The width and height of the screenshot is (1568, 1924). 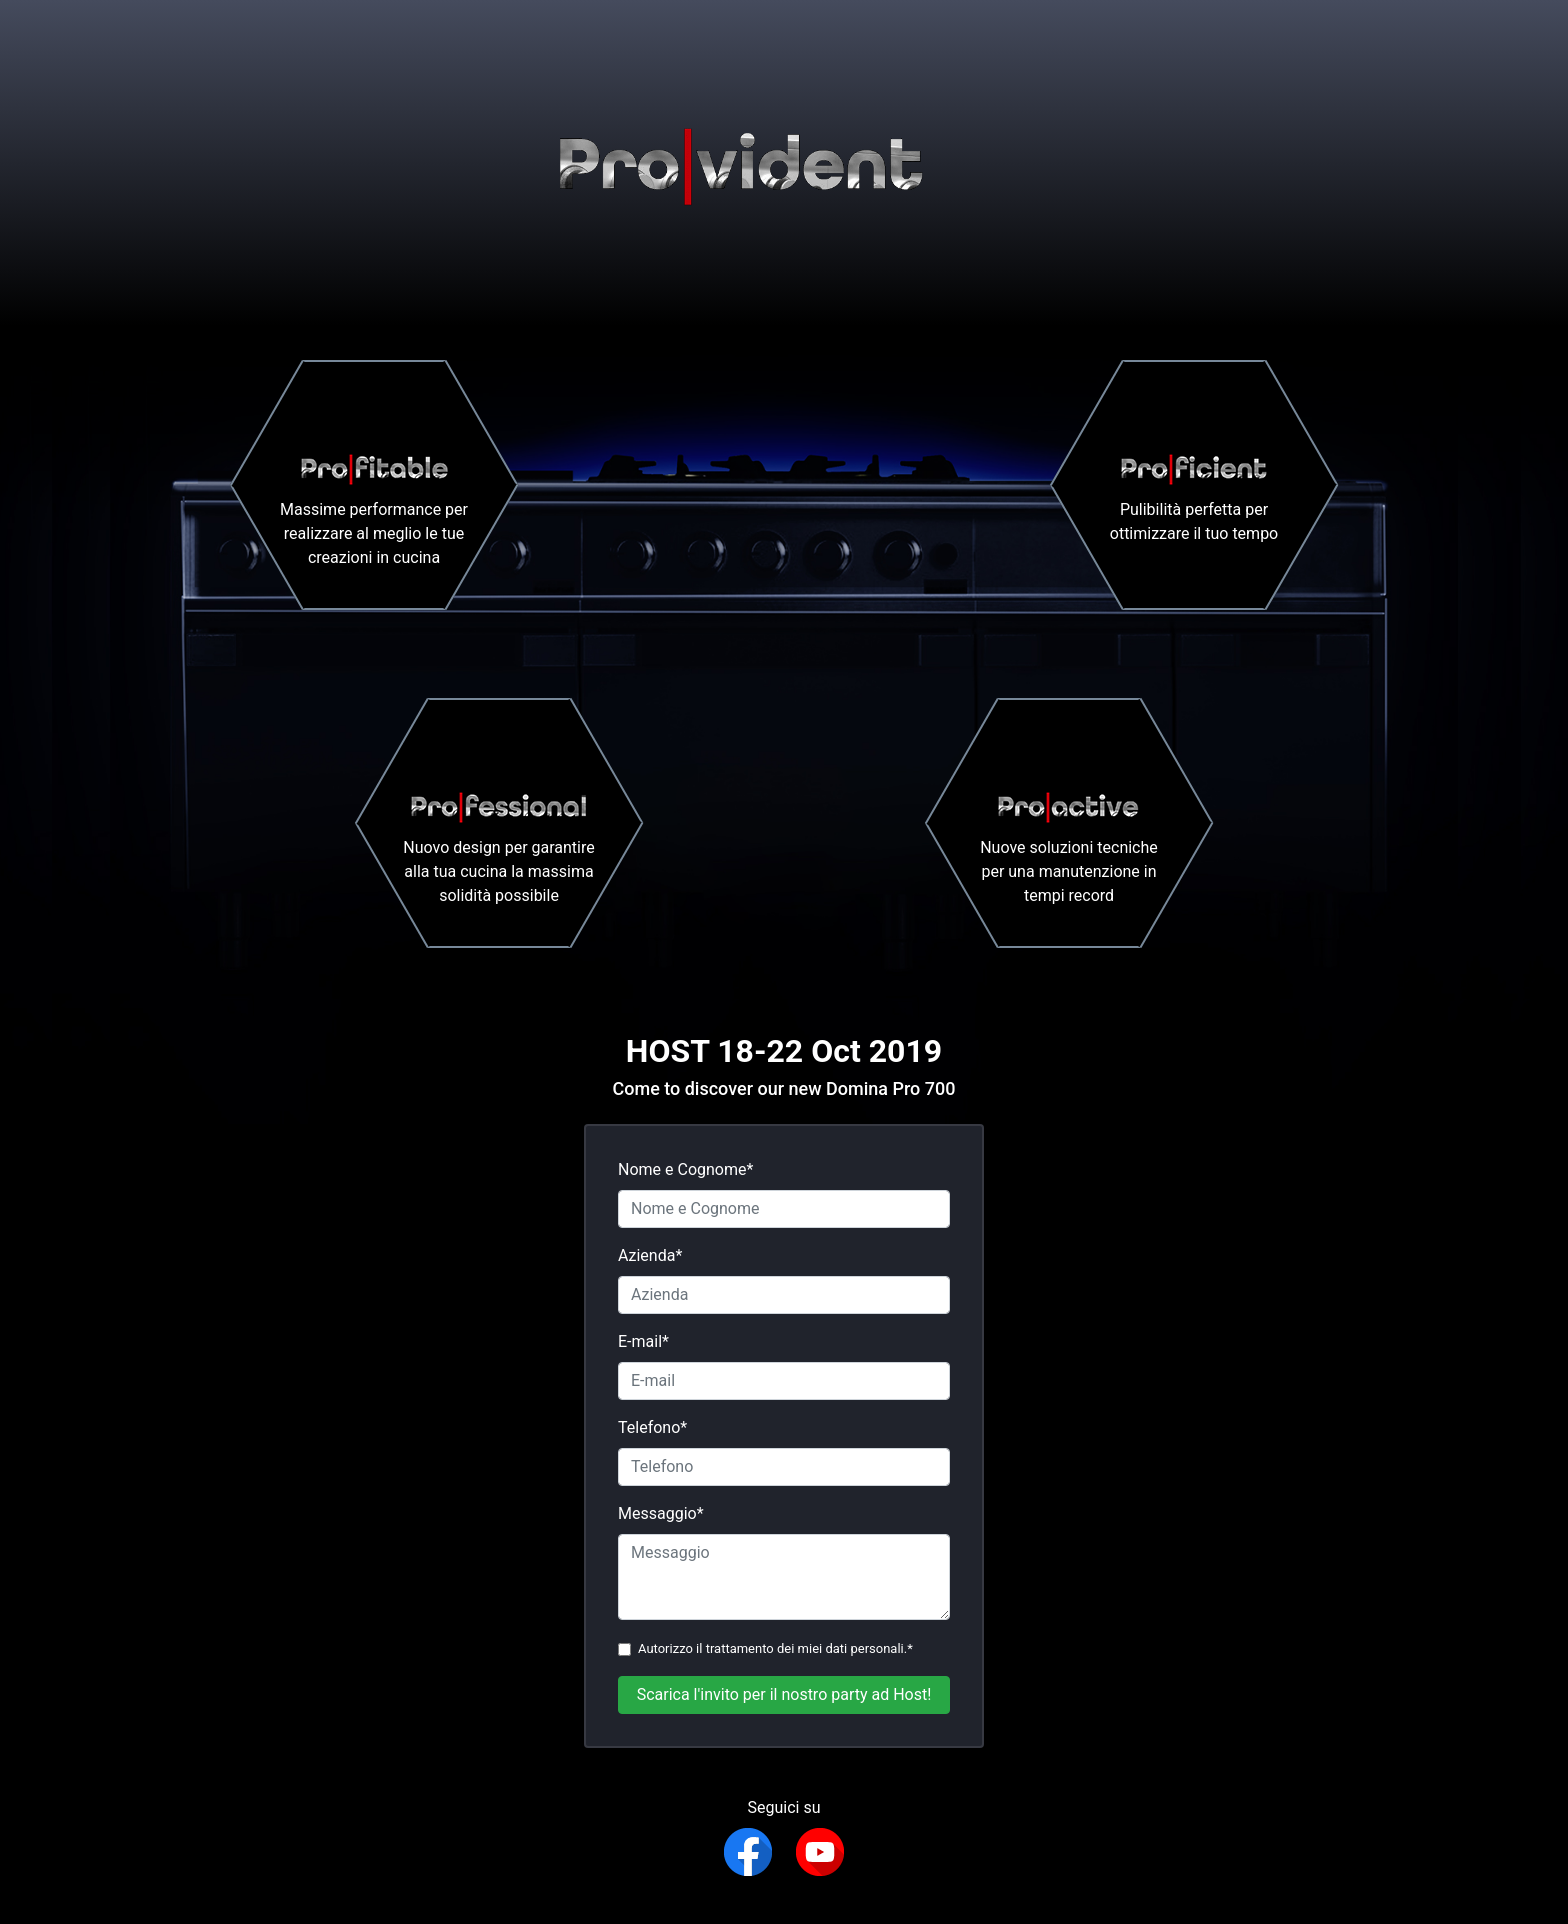 I want to click on Scarica l'invito per il nostro party ad Host!, so click(x=784, y=1694).